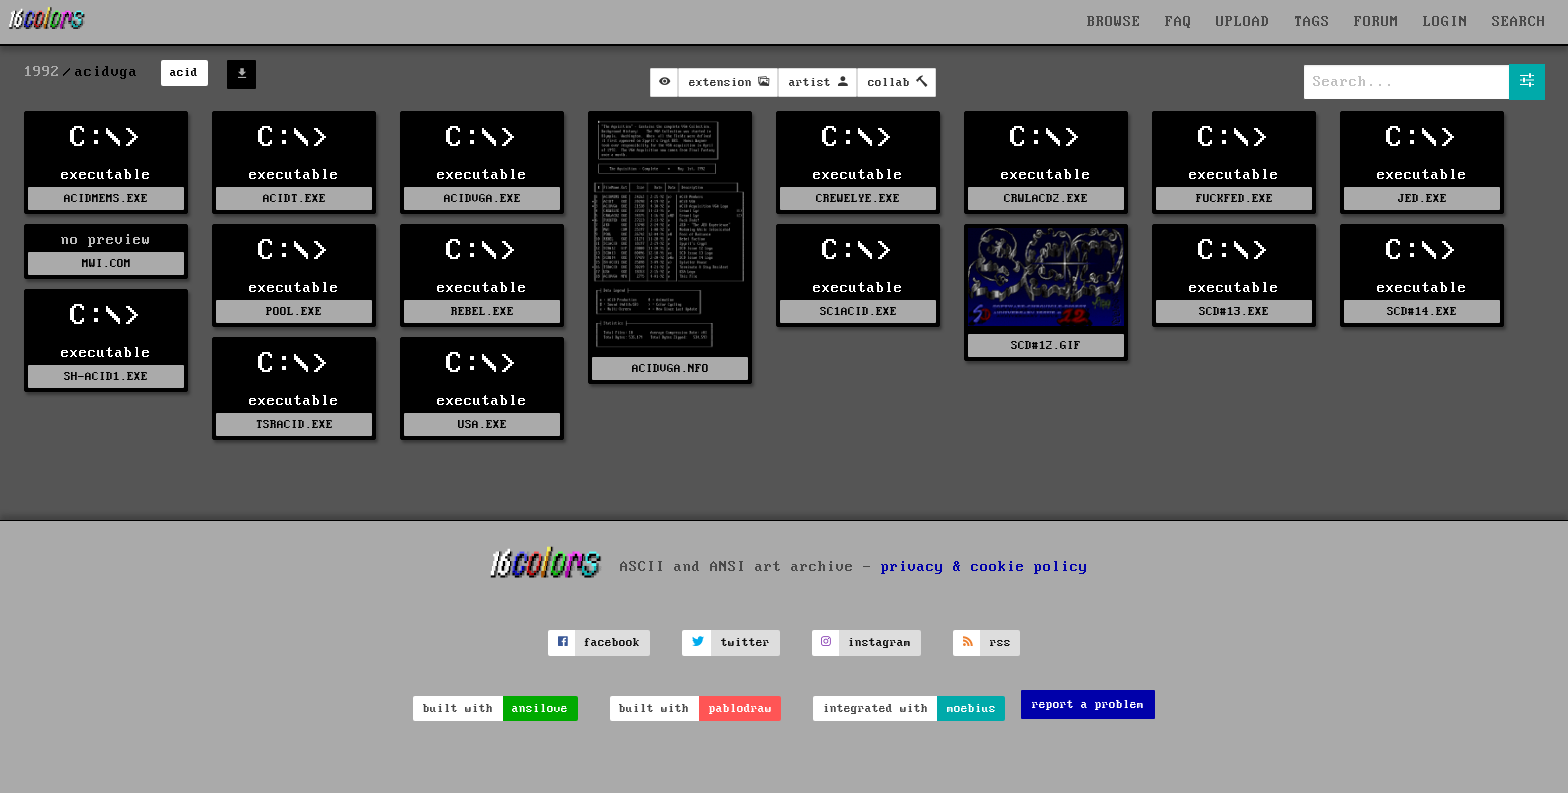  I want to click on SCD#12.GIF, so click(1046, 345).